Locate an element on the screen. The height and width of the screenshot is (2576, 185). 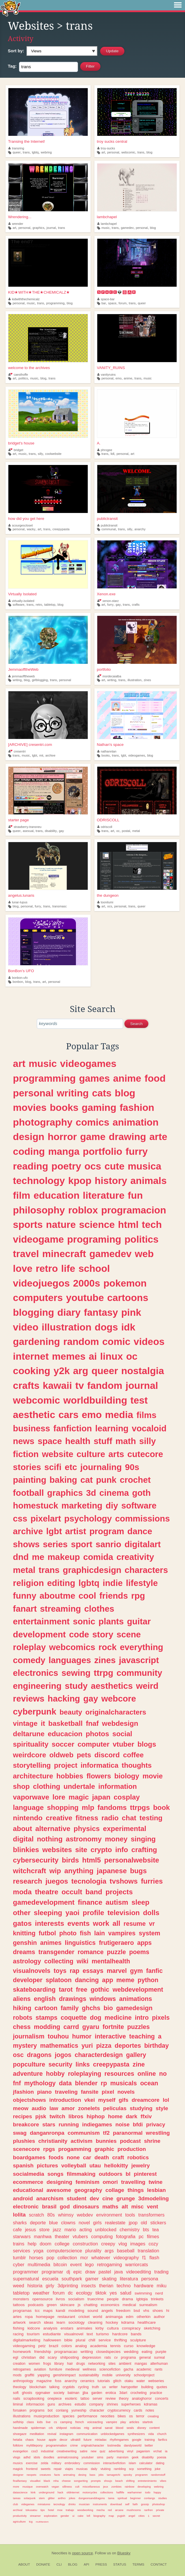
colors is located at coordinates (66, 2346).